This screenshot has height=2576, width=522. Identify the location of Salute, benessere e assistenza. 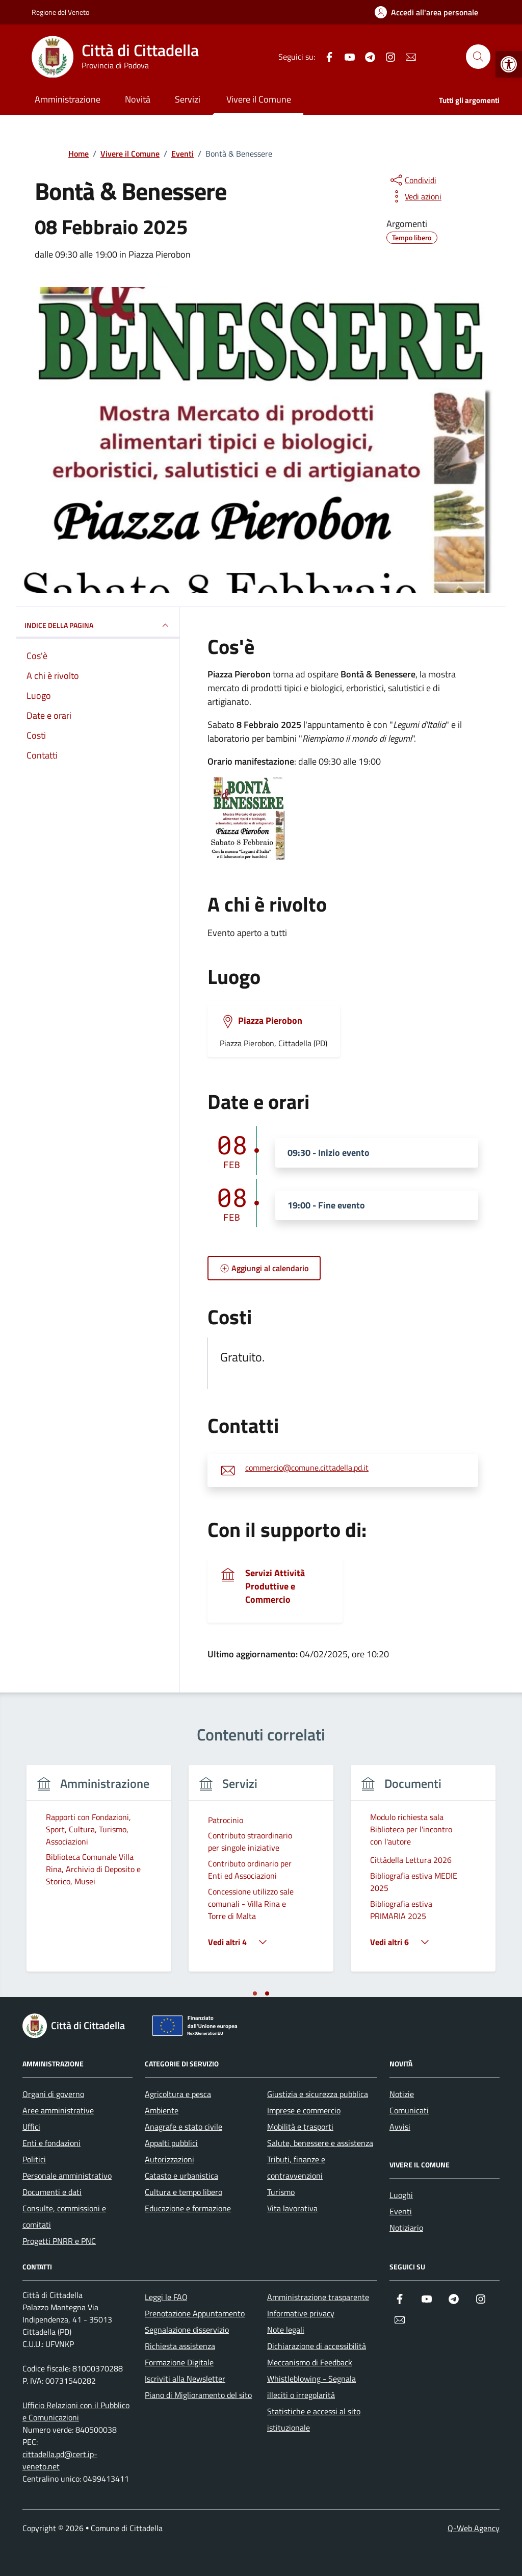
(320, 2143).